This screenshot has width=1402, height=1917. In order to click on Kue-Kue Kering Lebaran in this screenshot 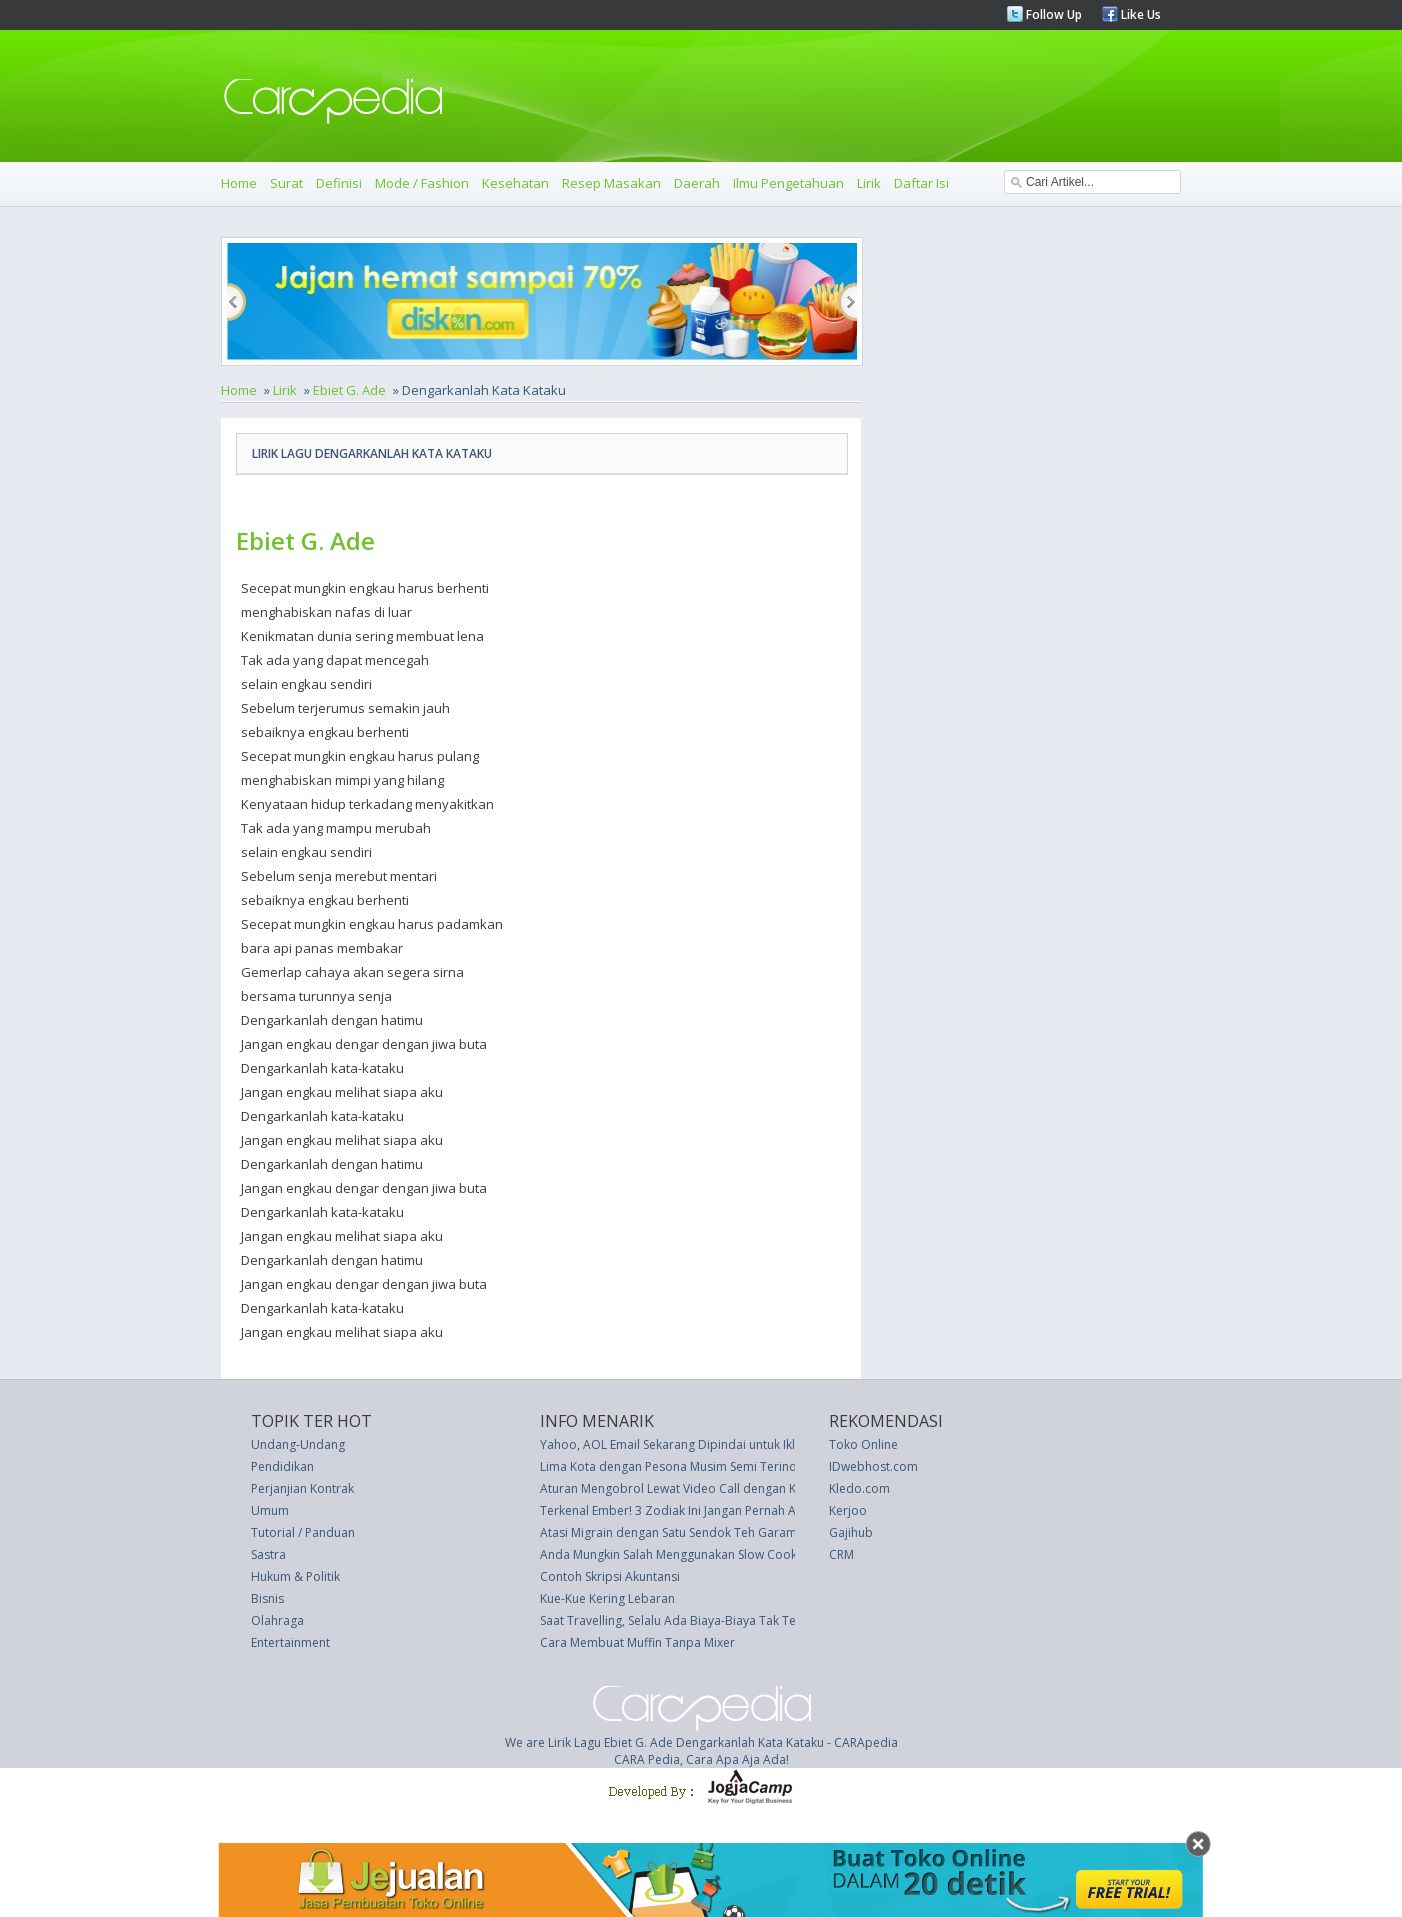, I will do `click(607, 1598)`.